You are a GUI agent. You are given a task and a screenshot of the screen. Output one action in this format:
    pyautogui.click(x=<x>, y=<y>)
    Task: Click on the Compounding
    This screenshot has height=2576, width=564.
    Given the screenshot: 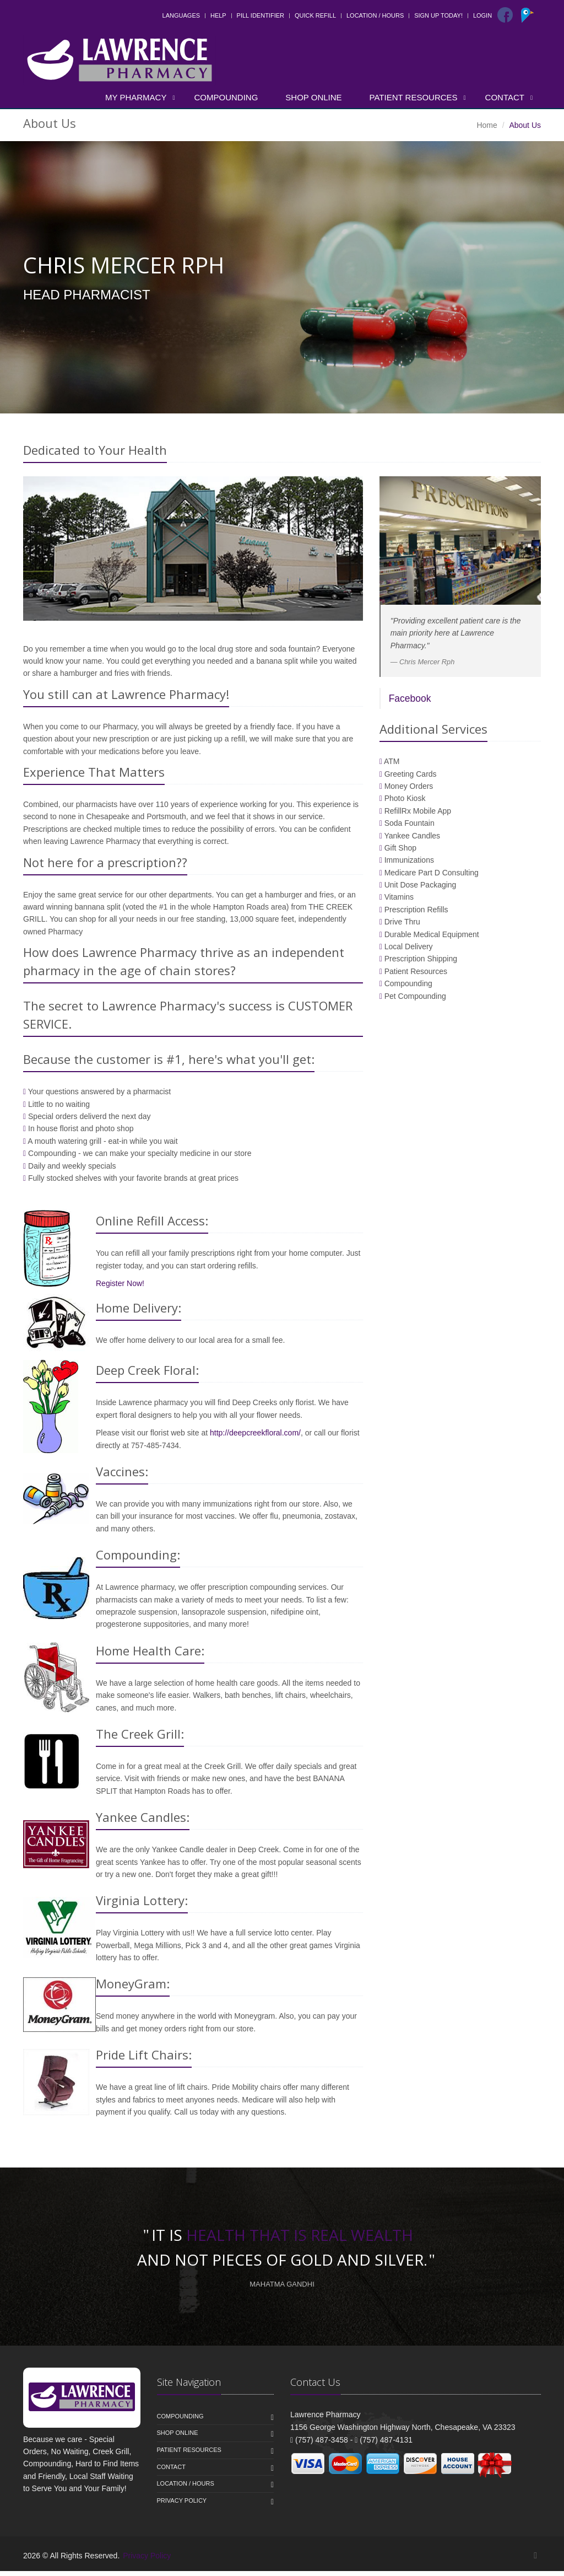 What is the action you would take?
    pyautogui.click(x=226, y=97)
    